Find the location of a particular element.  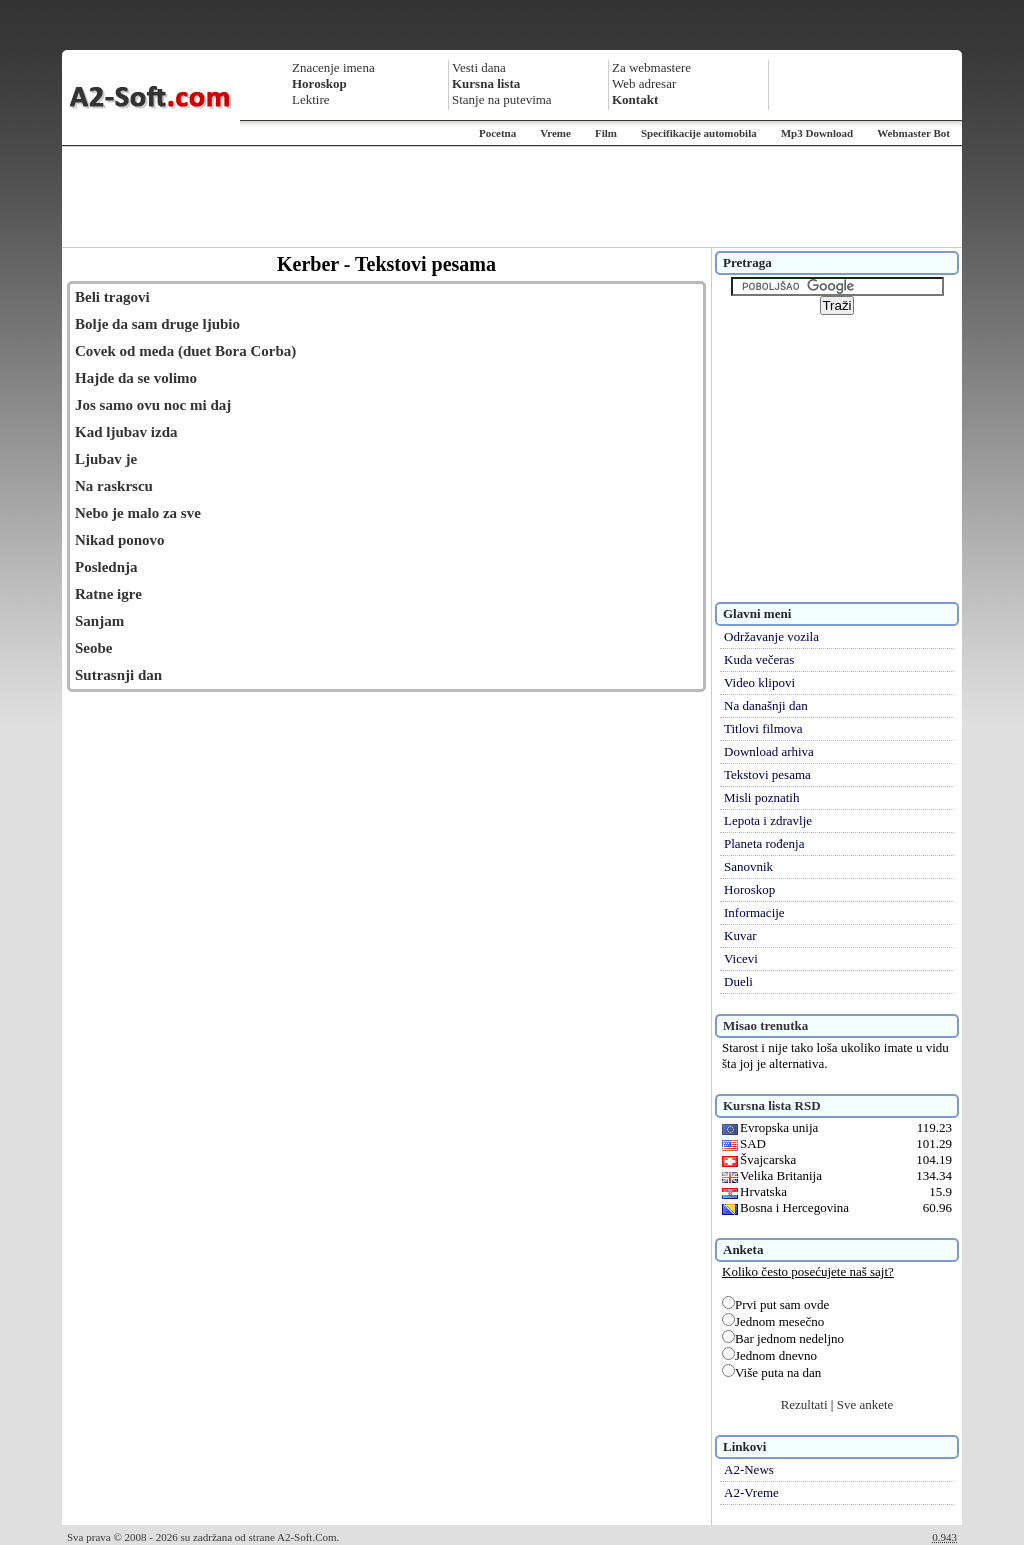

Download arhiva is located at coordinates (769, 751).